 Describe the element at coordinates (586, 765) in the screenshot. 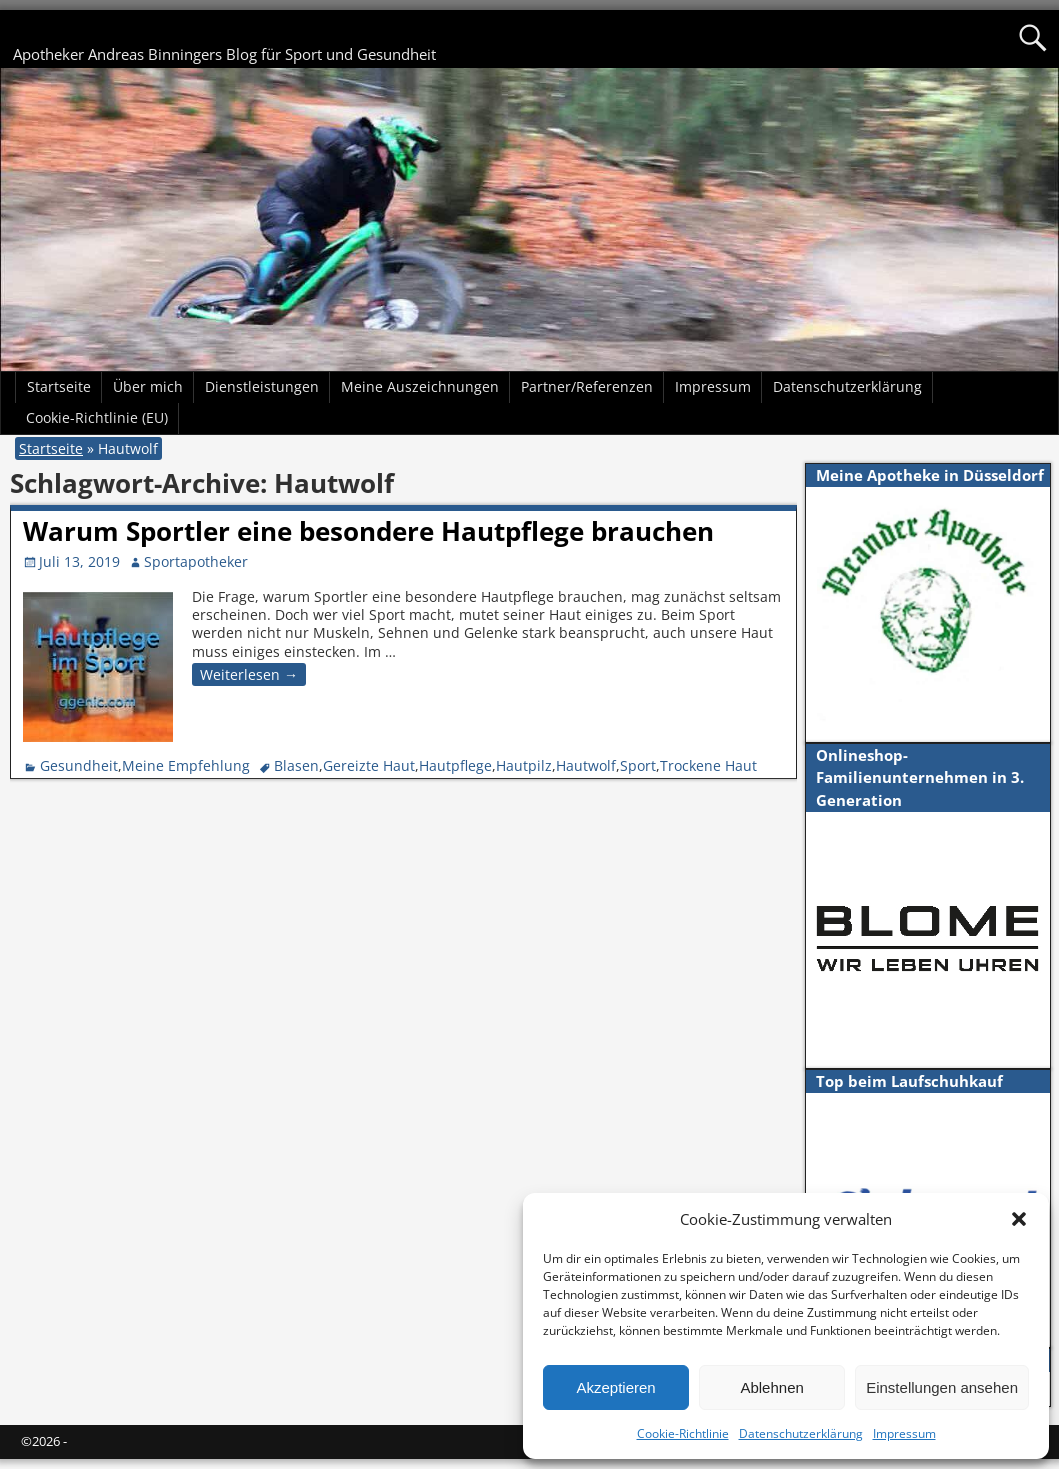

I see `Hautwolf` at that location.